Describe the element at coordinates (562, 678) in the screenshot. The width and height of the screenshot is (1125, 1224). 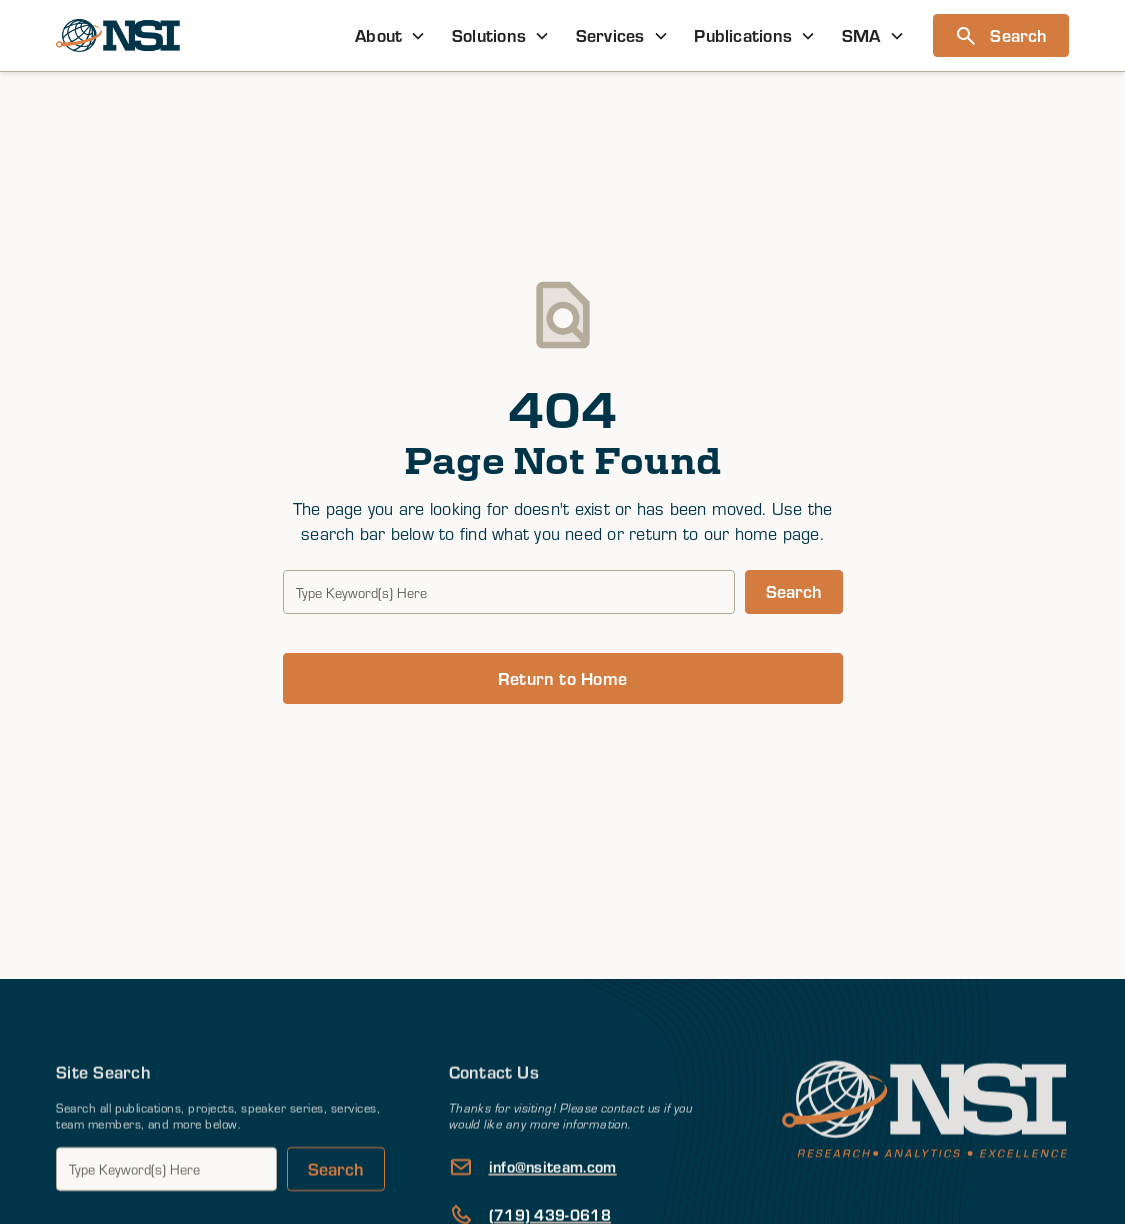
I see `Return to Home` at that location.